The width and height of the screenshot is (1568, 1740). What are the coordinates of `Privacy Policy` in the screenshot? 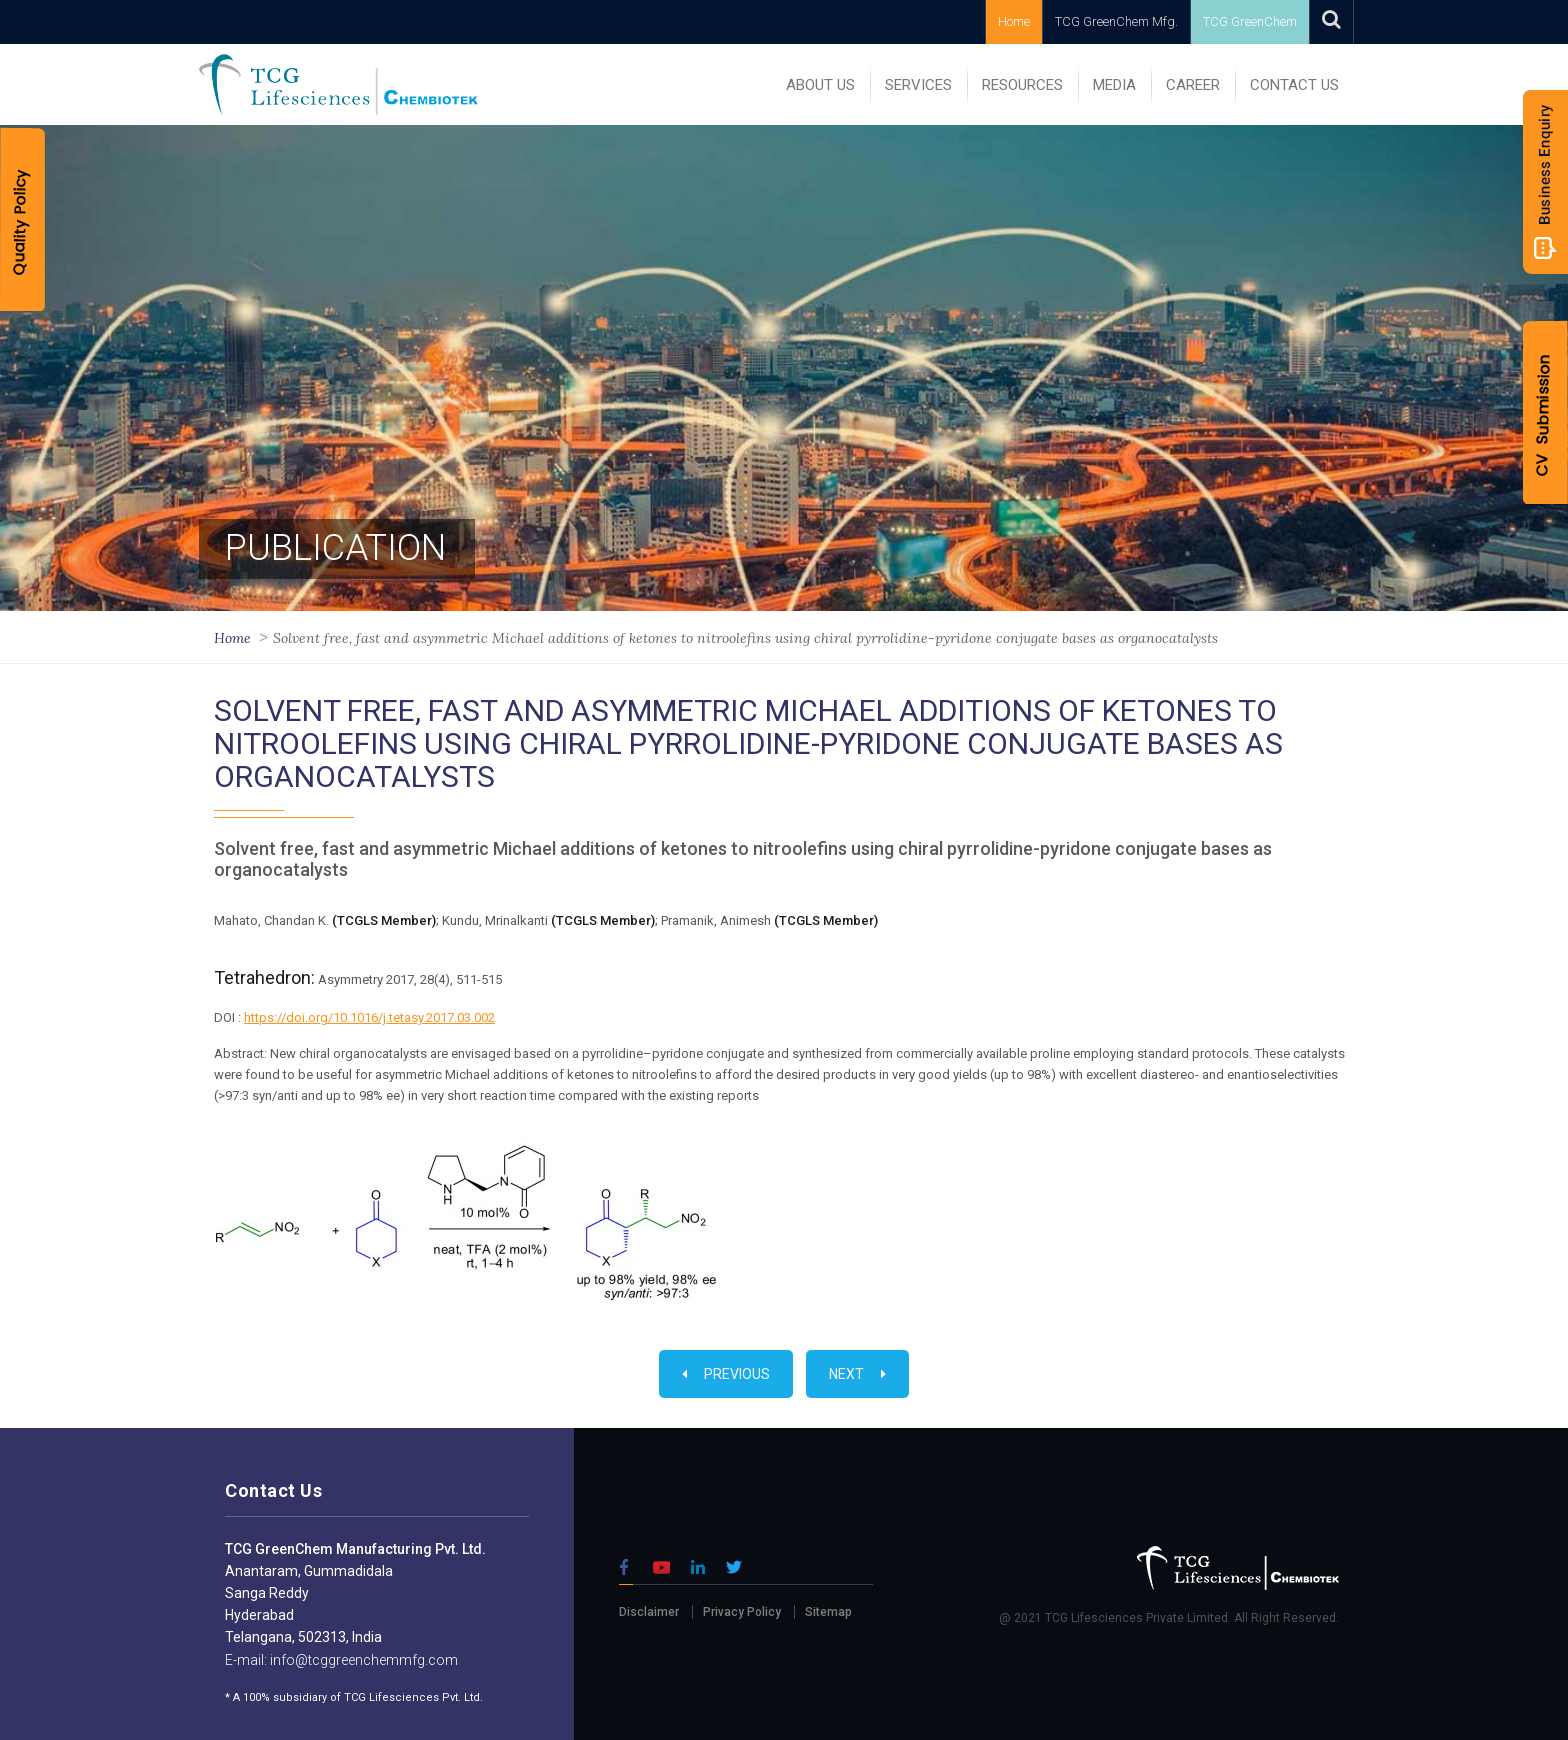 It's located at (742, 1612).